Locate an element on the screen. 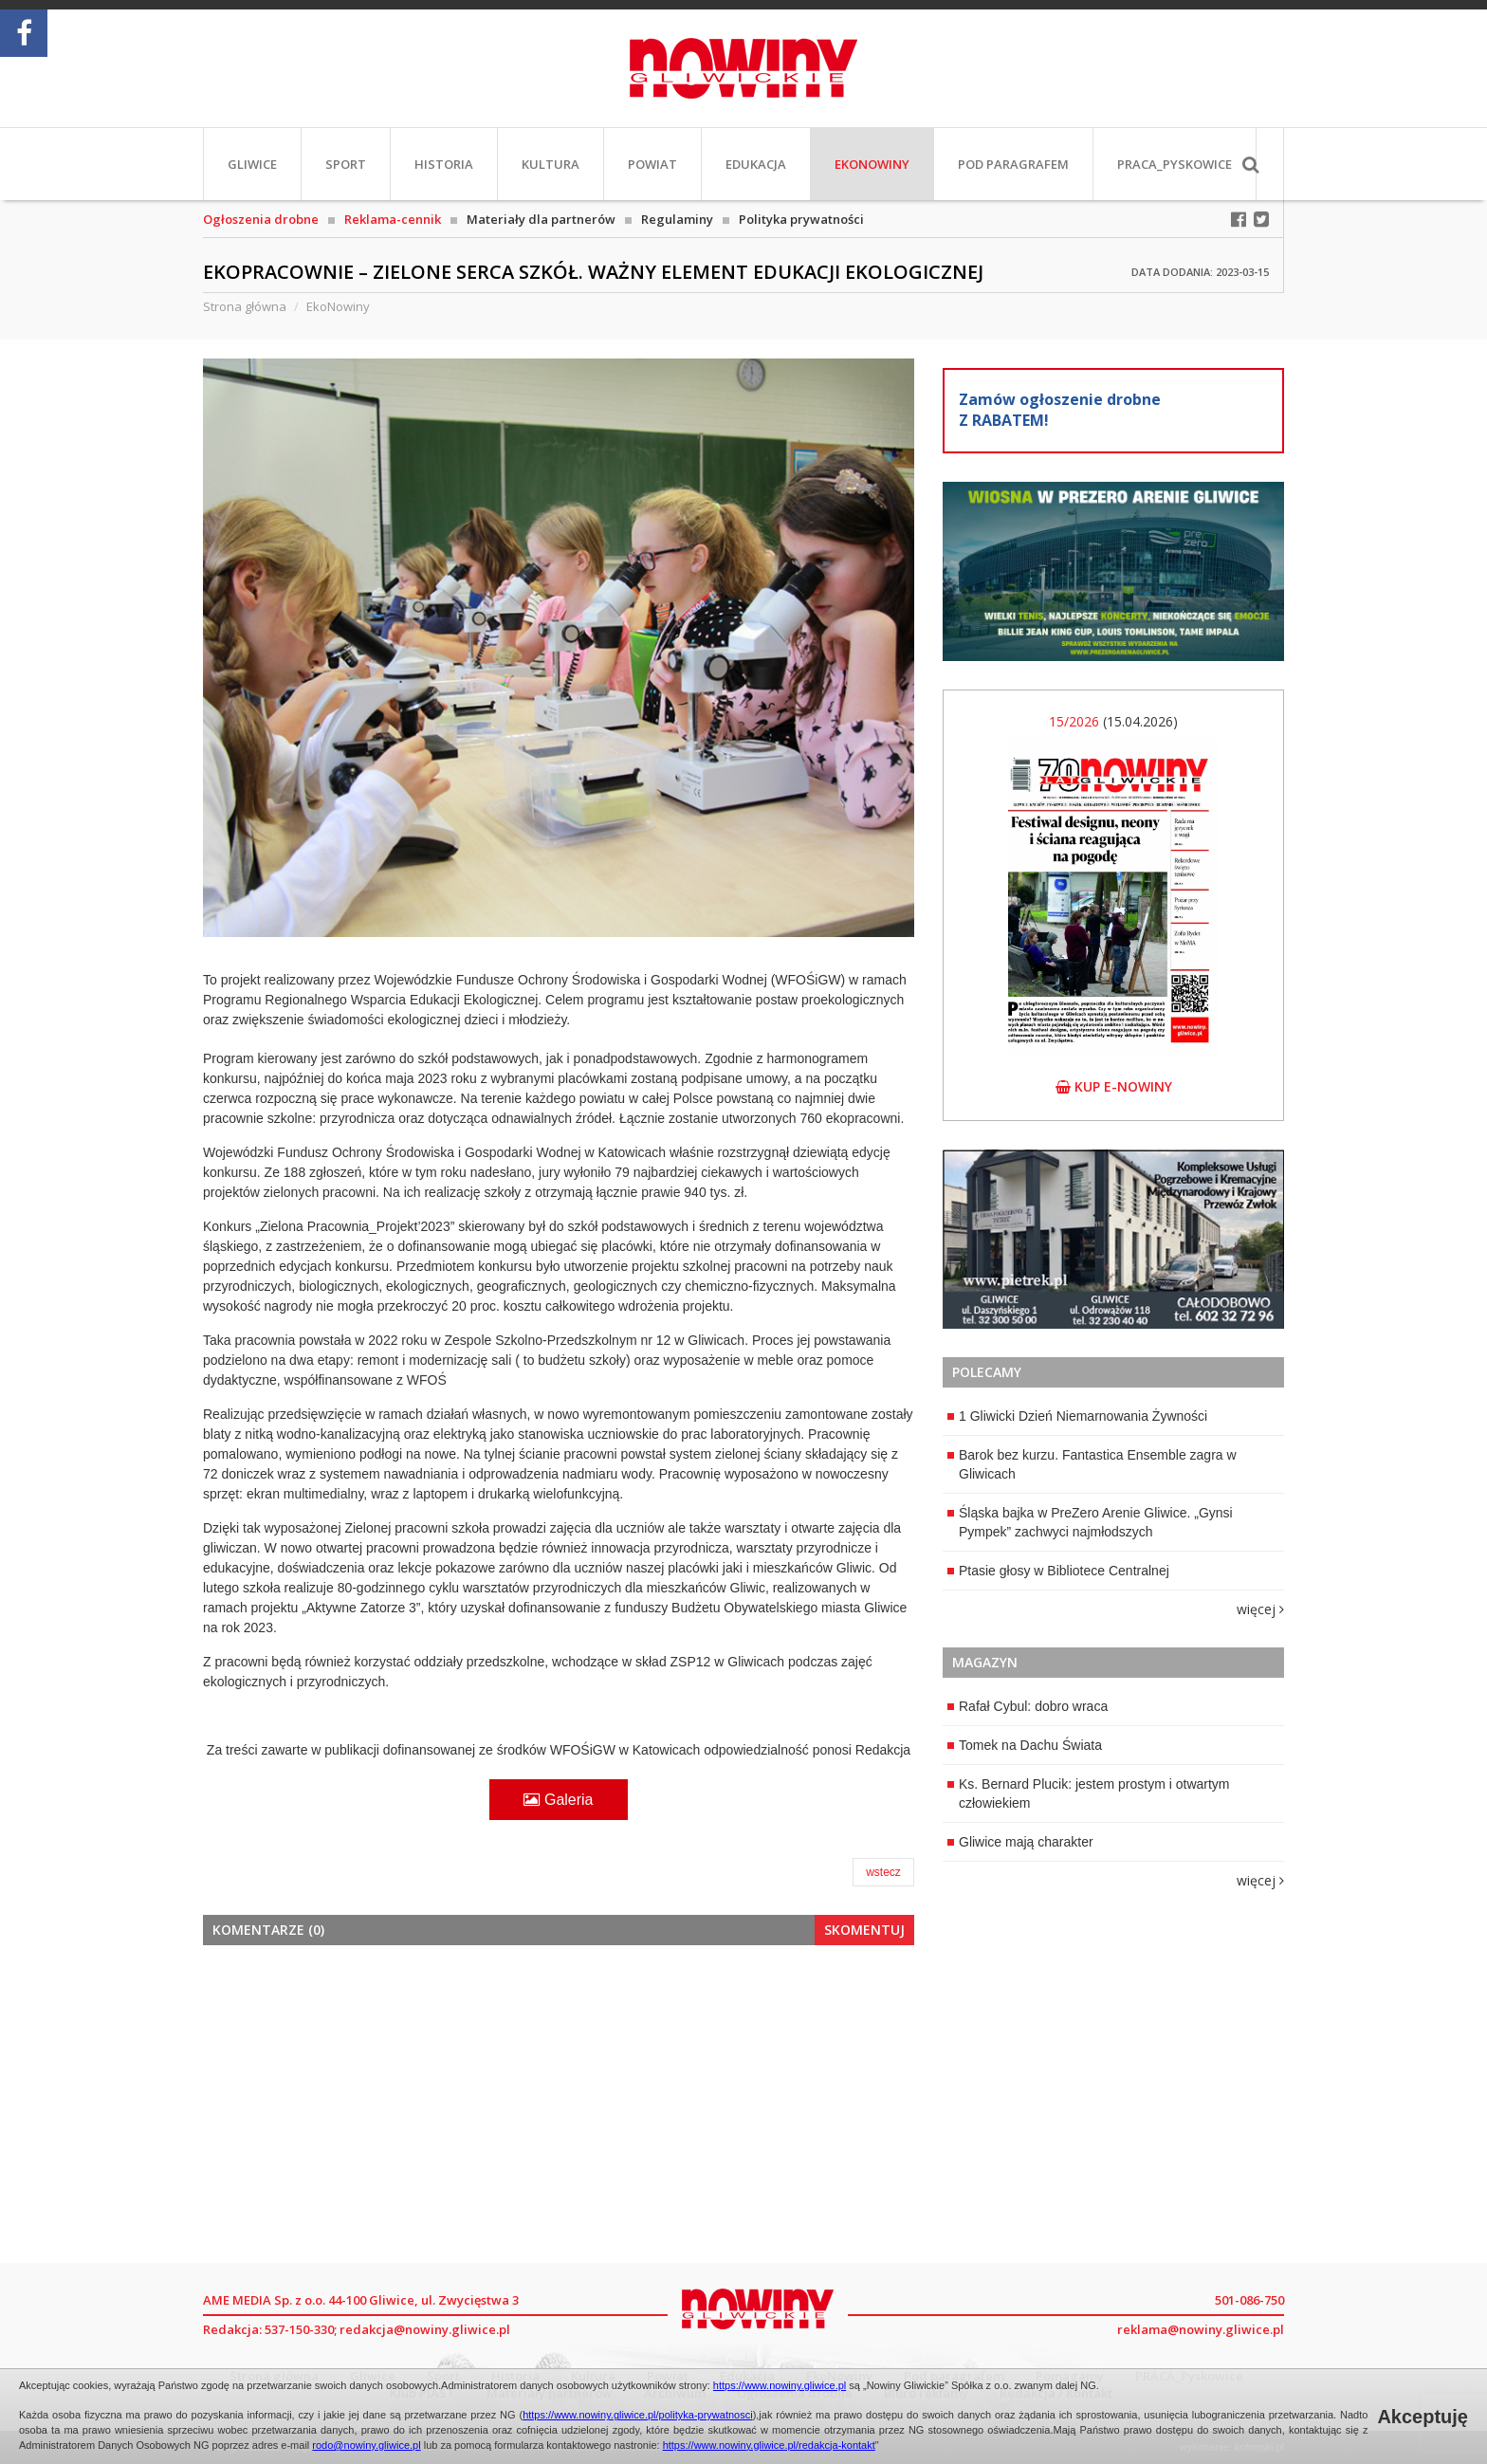 This screenshot has height=2464, width=1487. Polityka prywatności is located at coordinates (801, 219).